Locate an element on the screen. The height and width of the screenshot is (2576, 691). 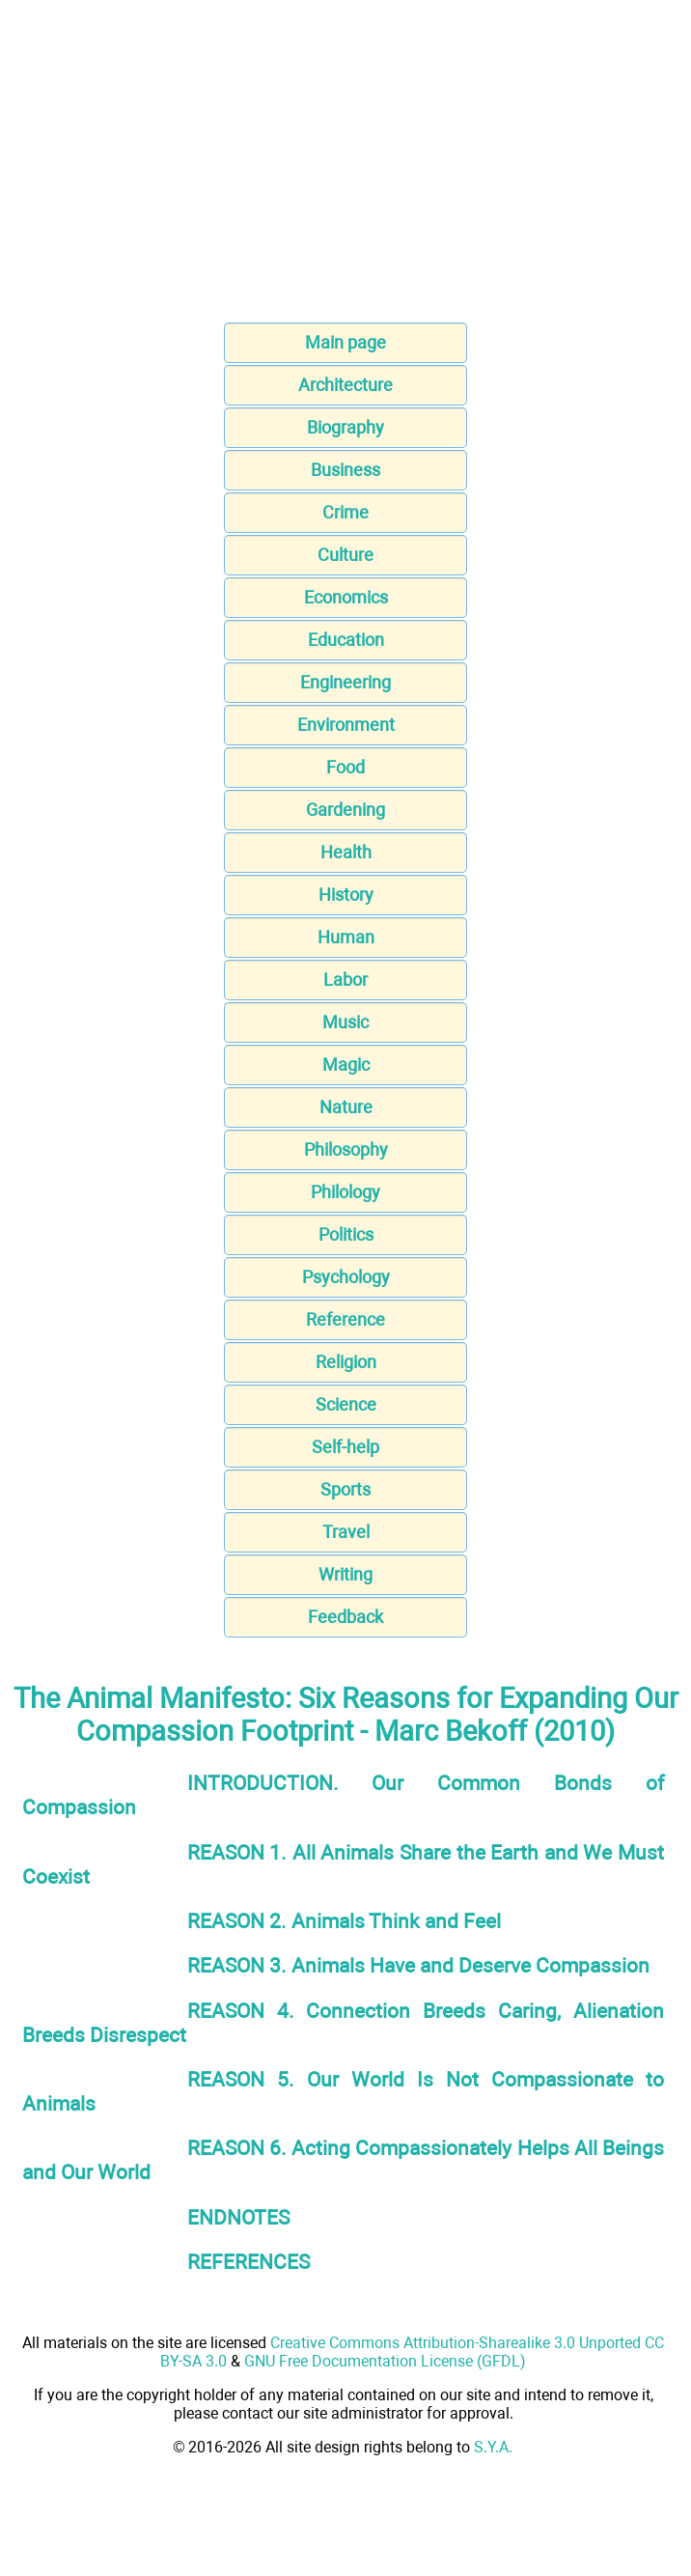
Philosophy is located at coordinates (346, 1149).